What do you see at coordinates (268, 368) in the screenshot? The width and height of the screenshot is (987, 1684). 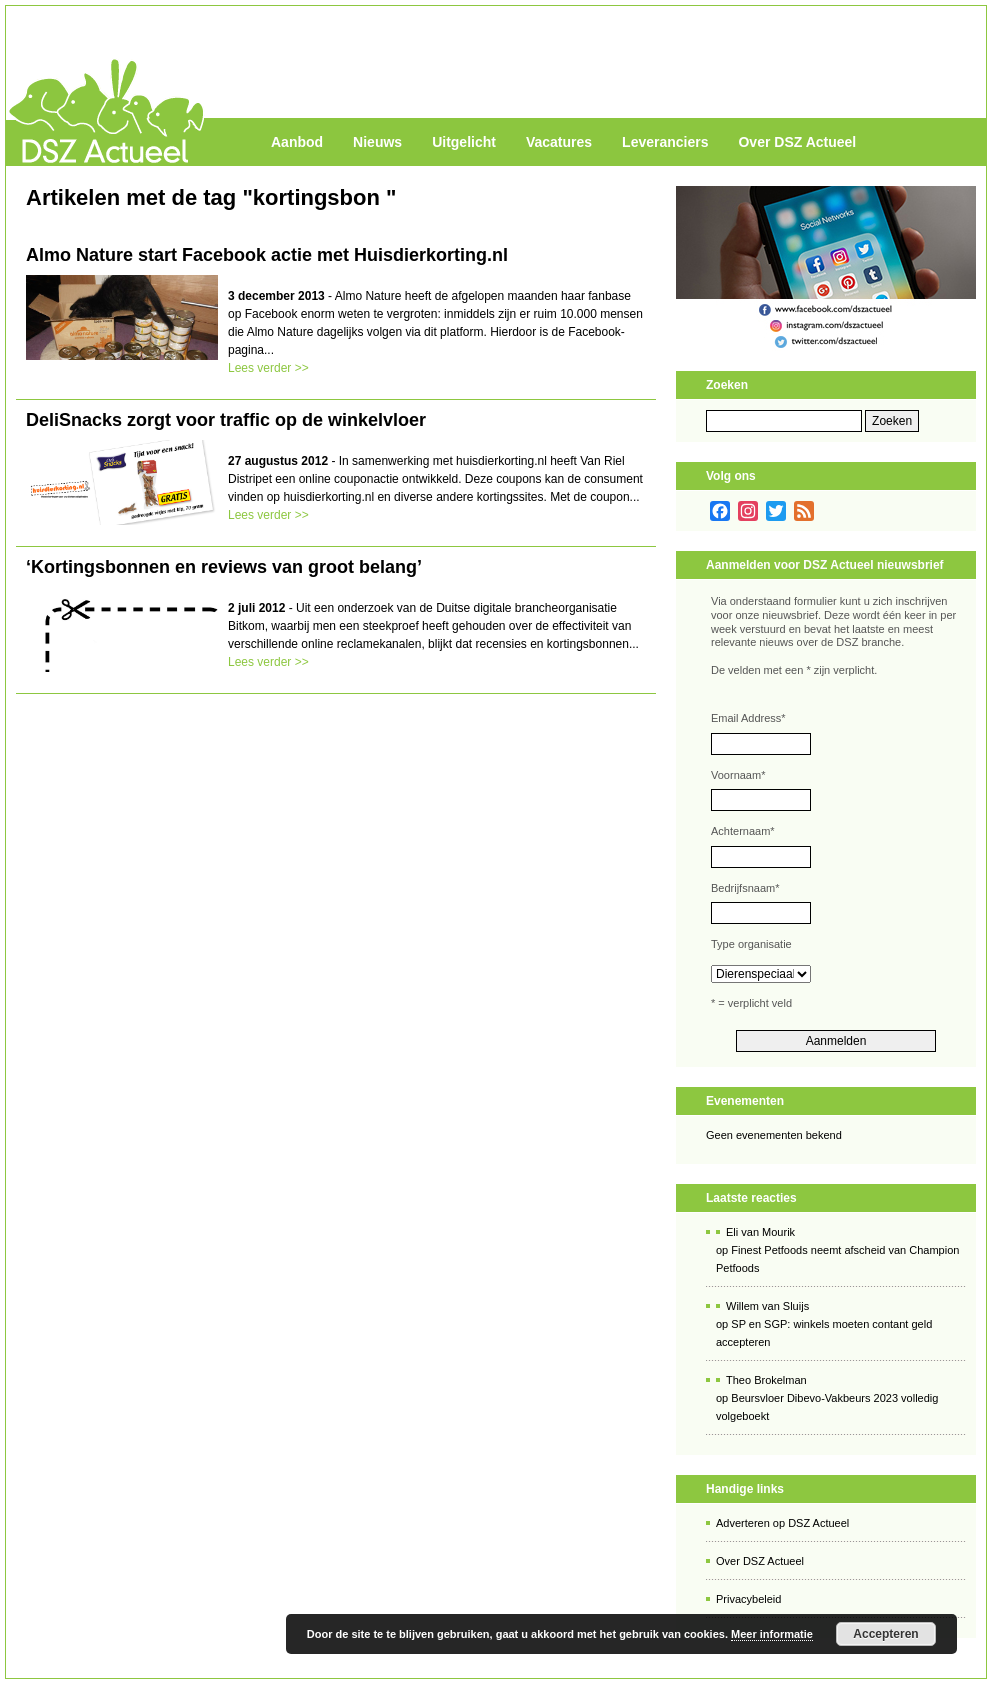 I see `Lees verder >>` at bounding box center [268, 368].